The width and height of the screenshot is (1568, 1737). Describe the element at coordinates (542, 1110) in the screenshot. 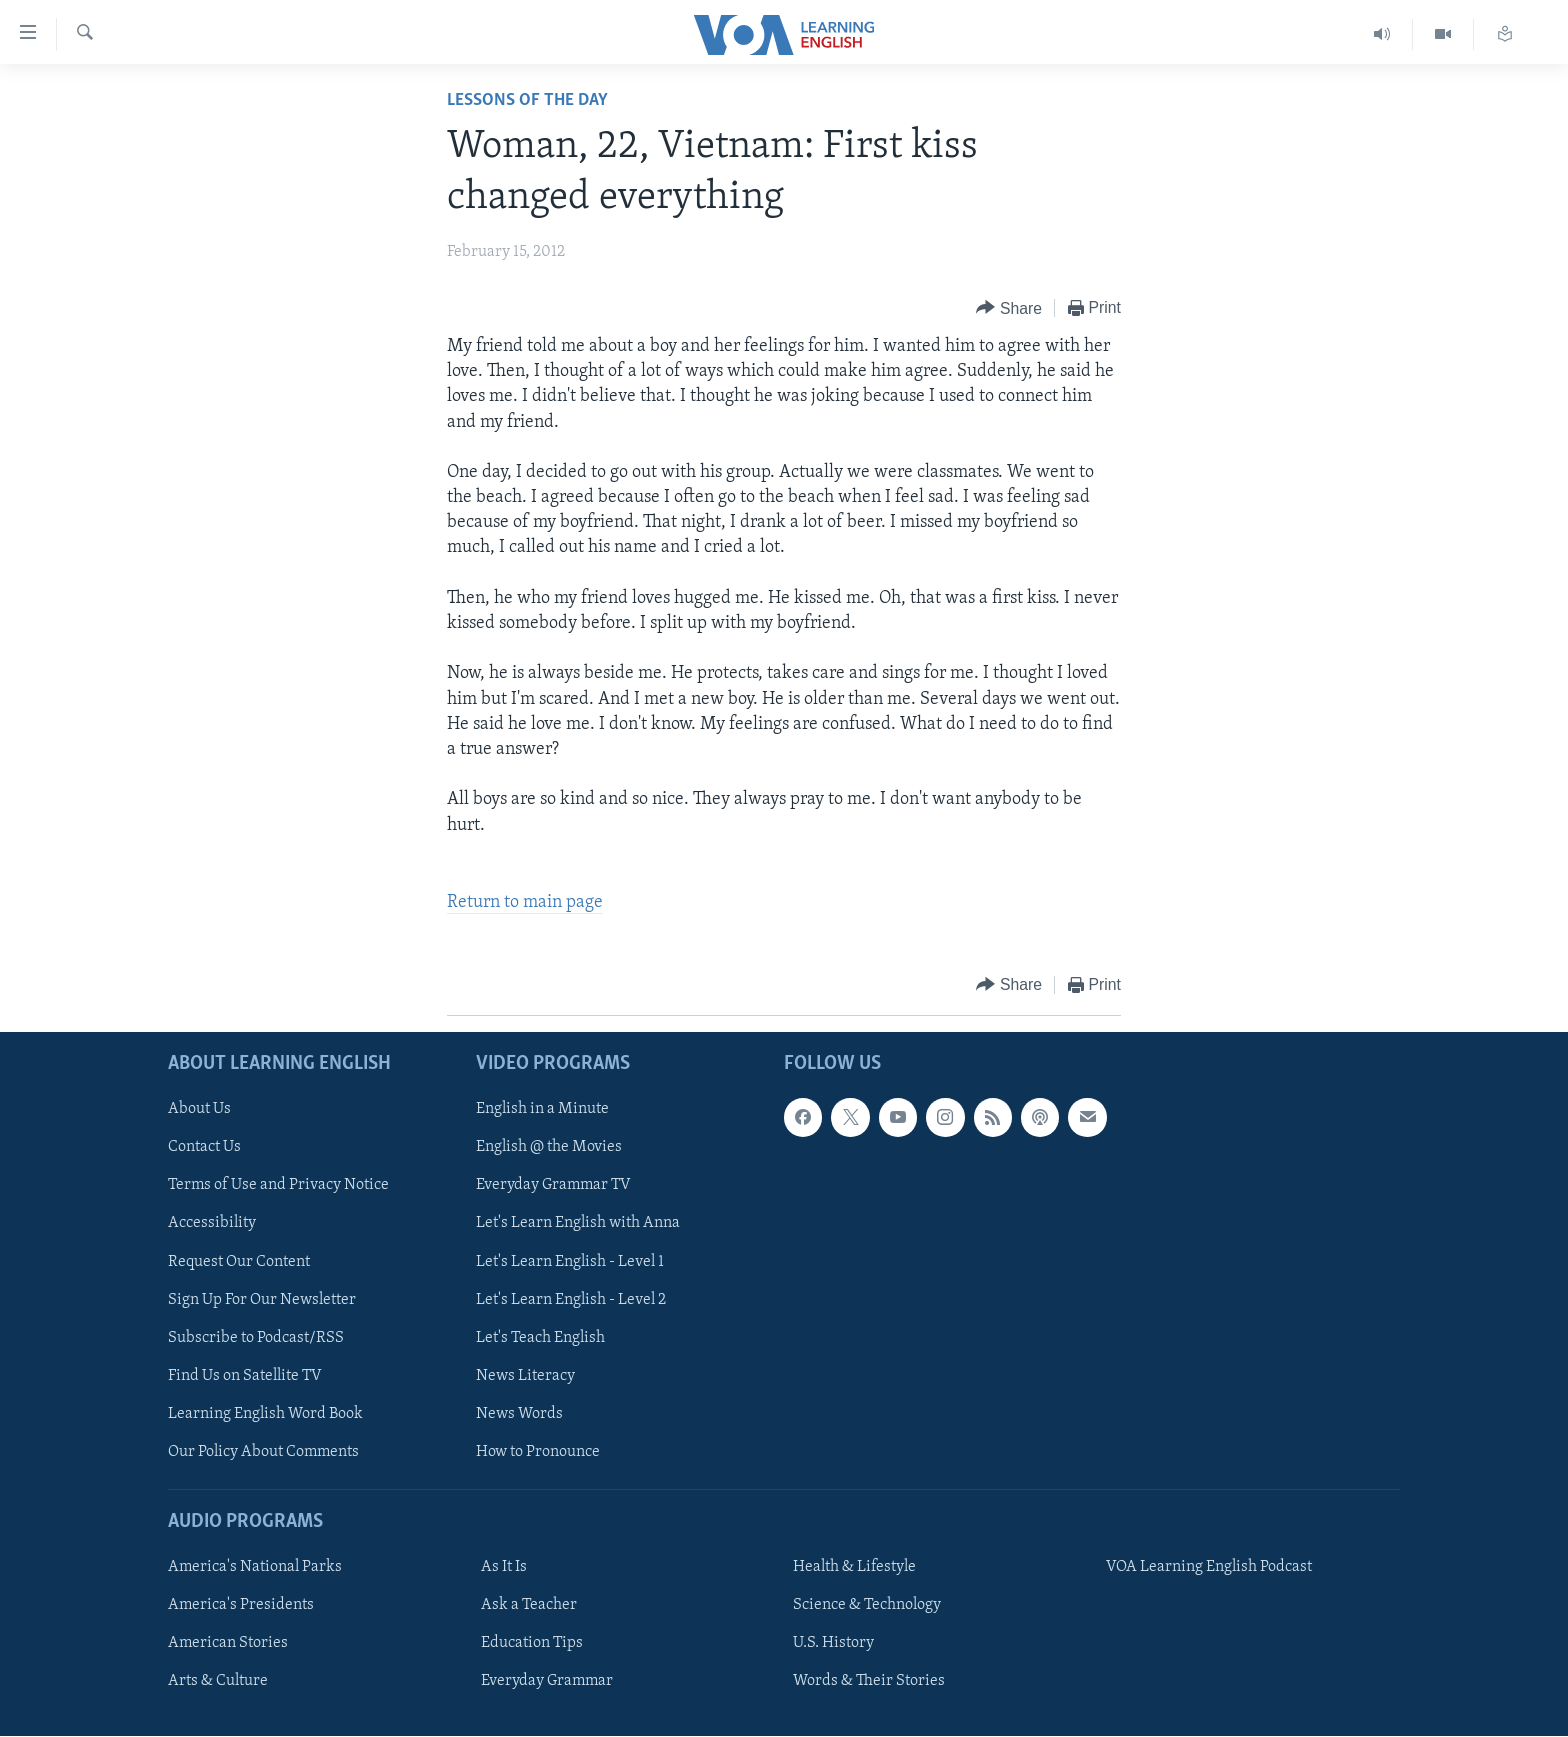

I see `English in a Minute` at that location.